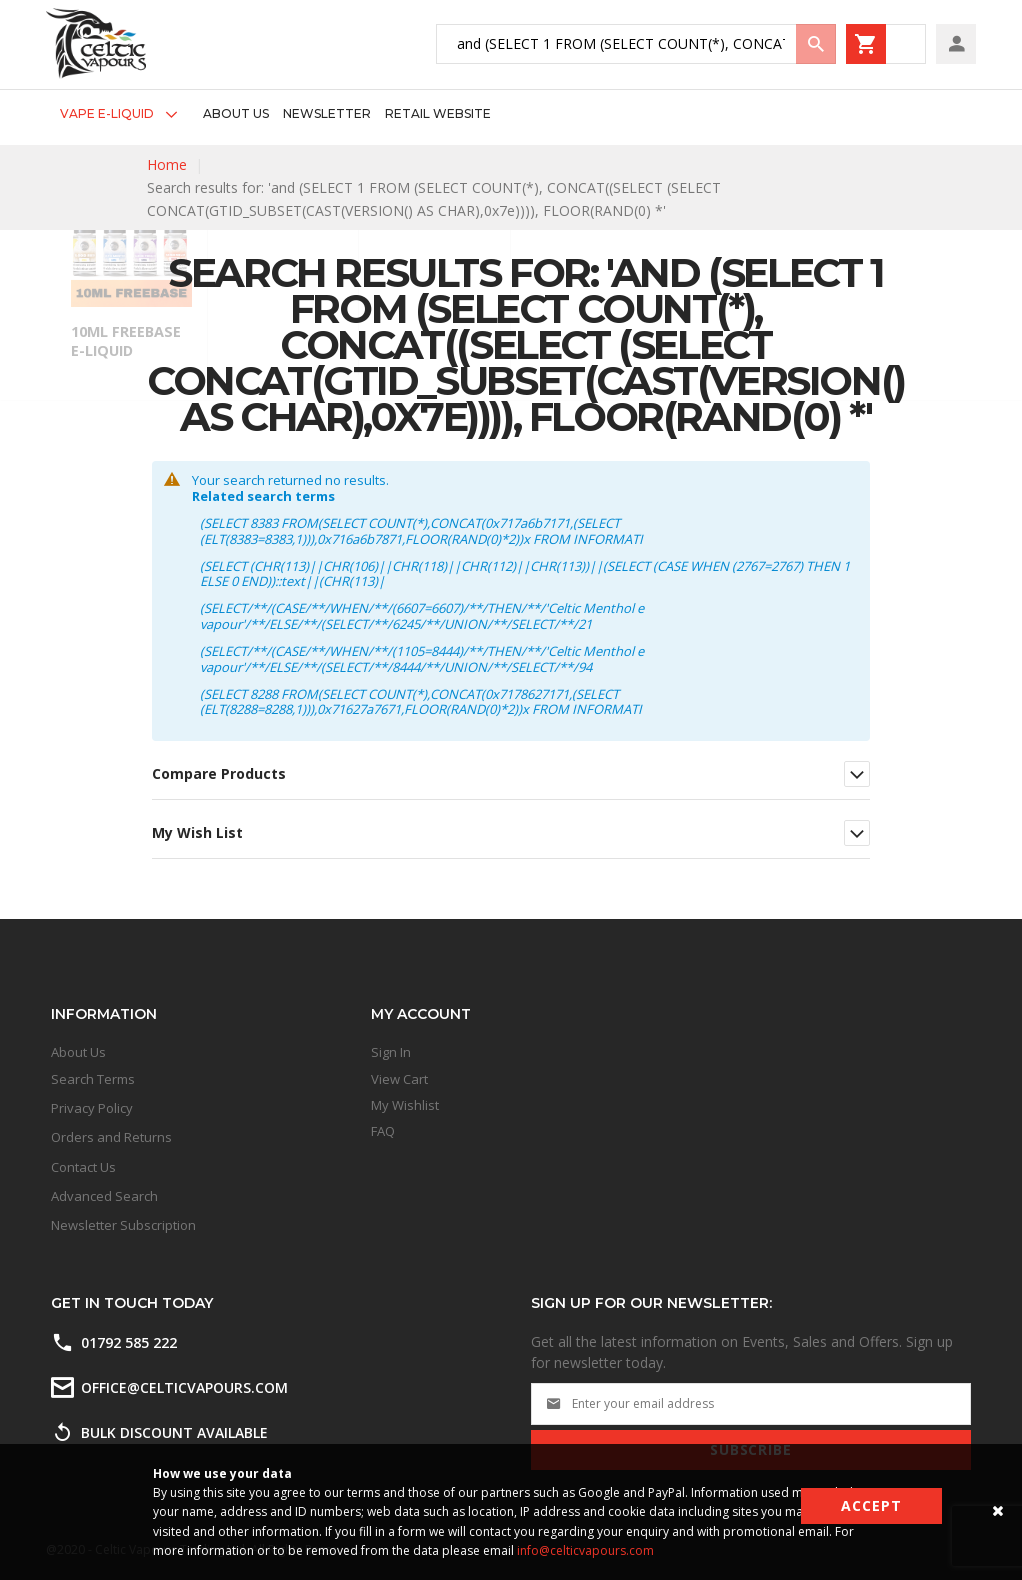 This screenshot has height=1580, width=1022. Describe the element at coordinates (585, 1550) in the screenshot. I see `info@celticvapours.com` at that location.